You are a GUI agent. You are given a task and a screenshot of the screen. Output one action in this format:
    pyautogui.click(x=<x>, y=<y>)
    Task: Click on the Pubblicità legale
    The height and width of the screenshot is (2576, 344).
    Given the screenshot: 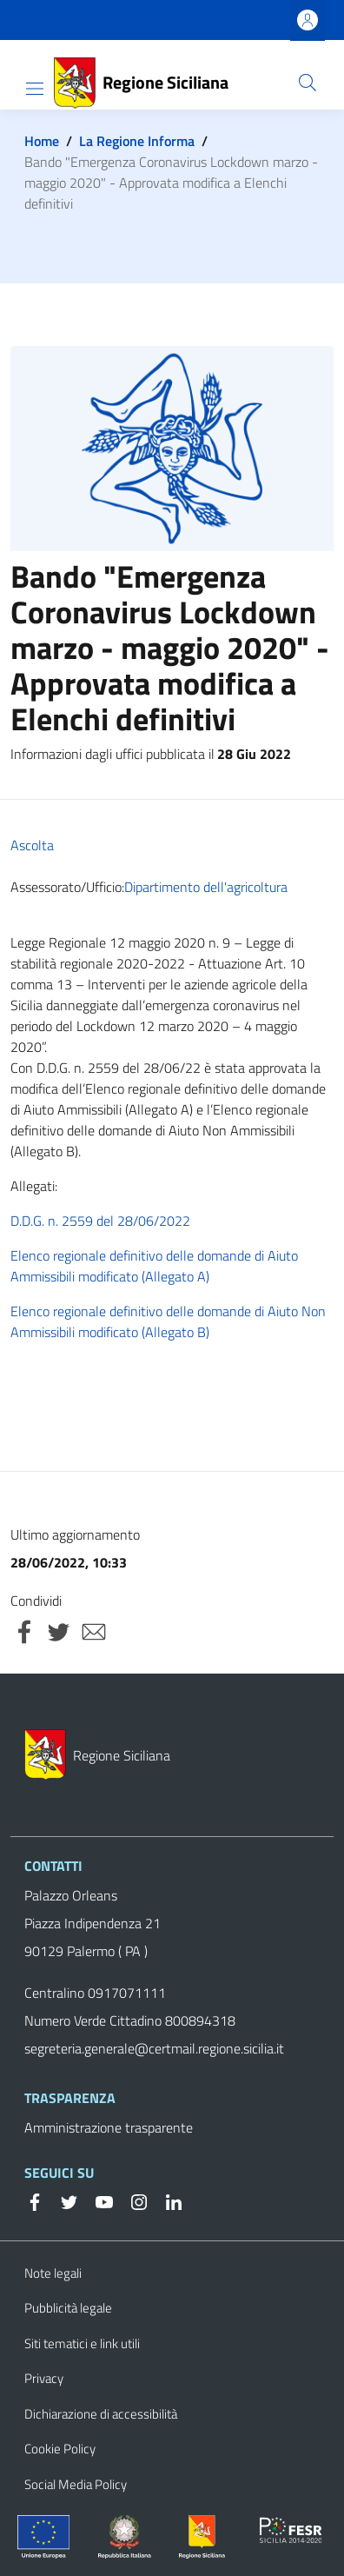 What is the action you would take?
    pyautogui.click(x=68, y=2308)
    